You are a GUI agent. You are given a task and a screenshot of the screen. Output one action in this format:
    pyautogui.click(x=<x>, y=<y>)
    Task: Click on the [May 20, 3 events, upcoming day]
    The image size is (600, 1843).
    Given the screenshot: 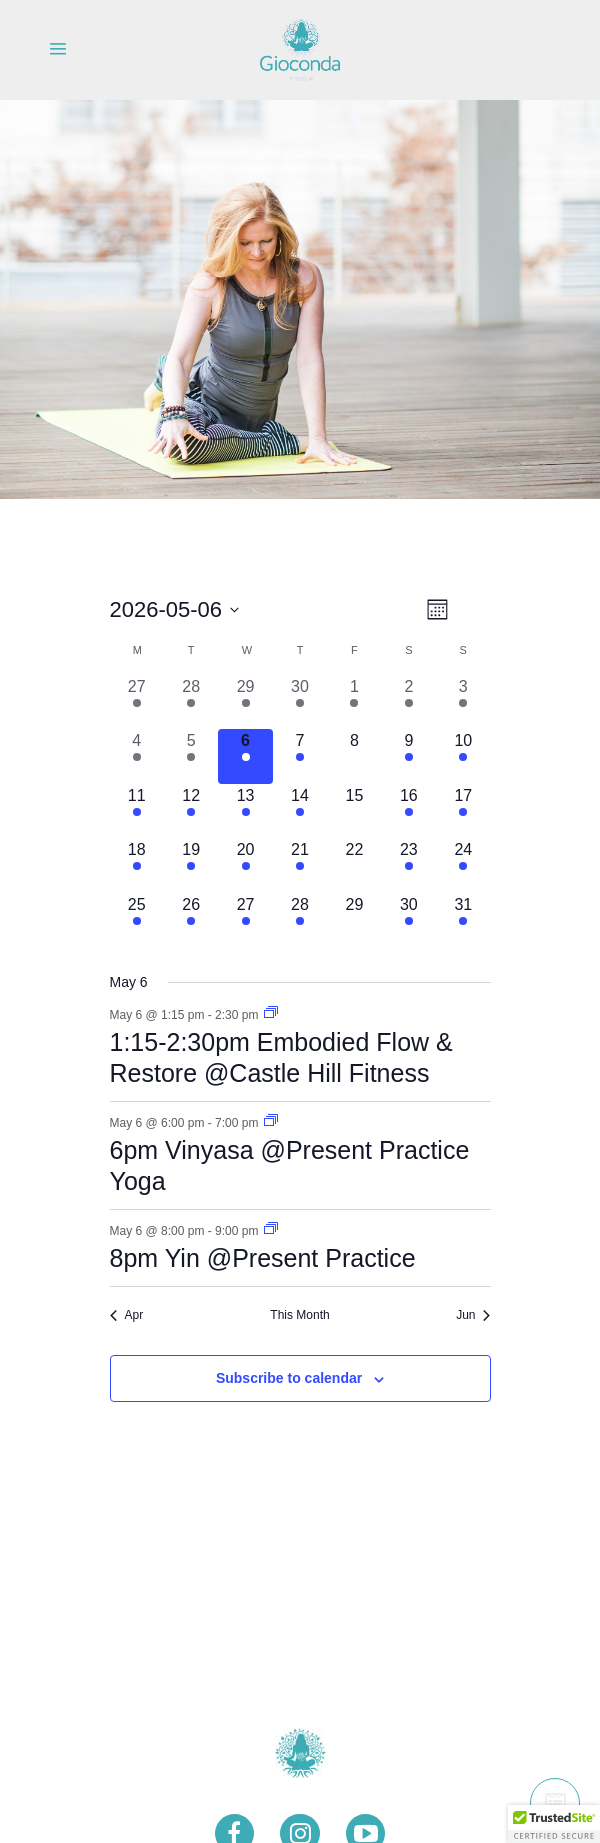 What is the action you would take?
    pyautogui.click(x=245, y=865)
    